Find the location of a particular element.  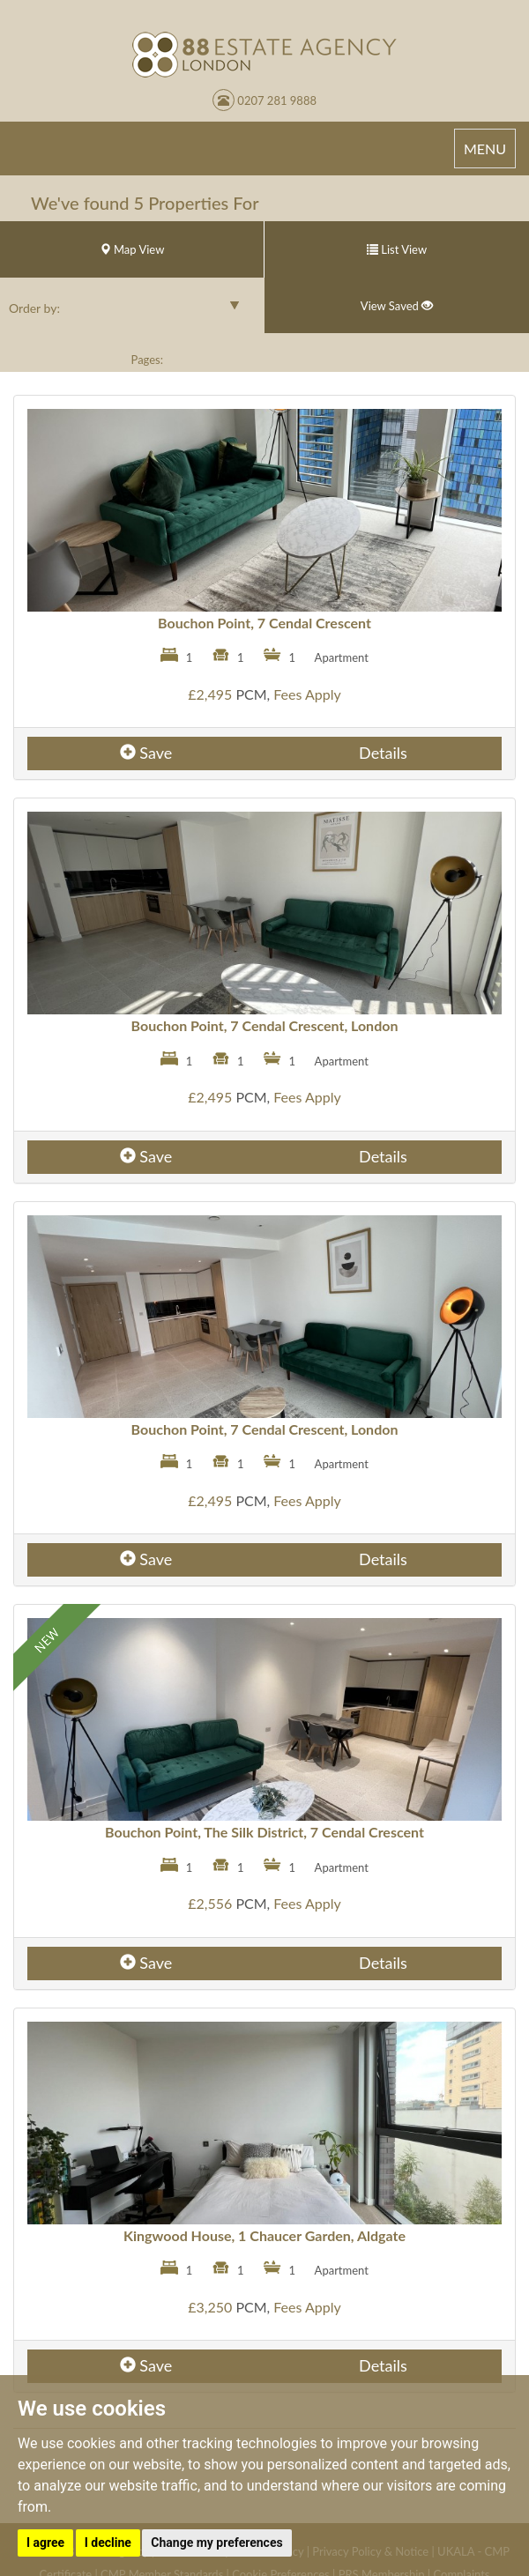

List View is located at coordinates (397, 249).